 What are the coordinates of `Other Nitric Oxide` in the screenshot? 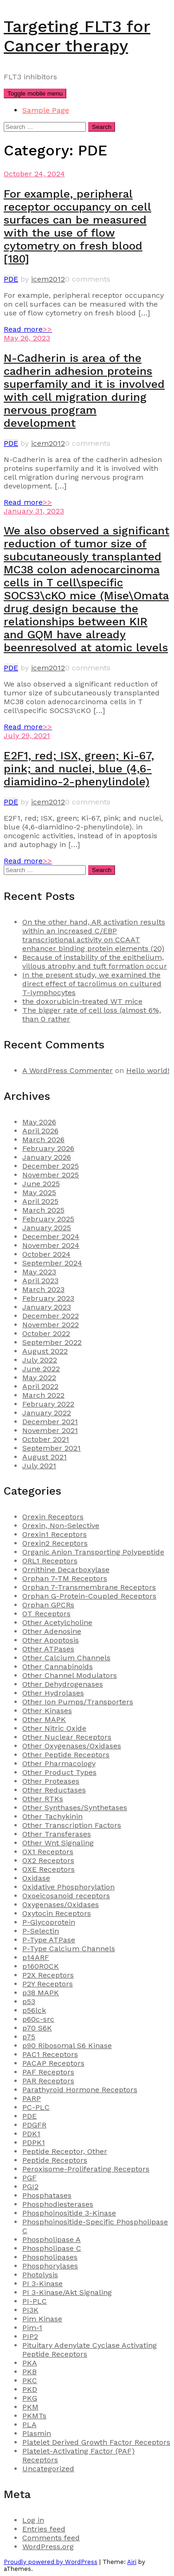 It's located at (54, 1728).